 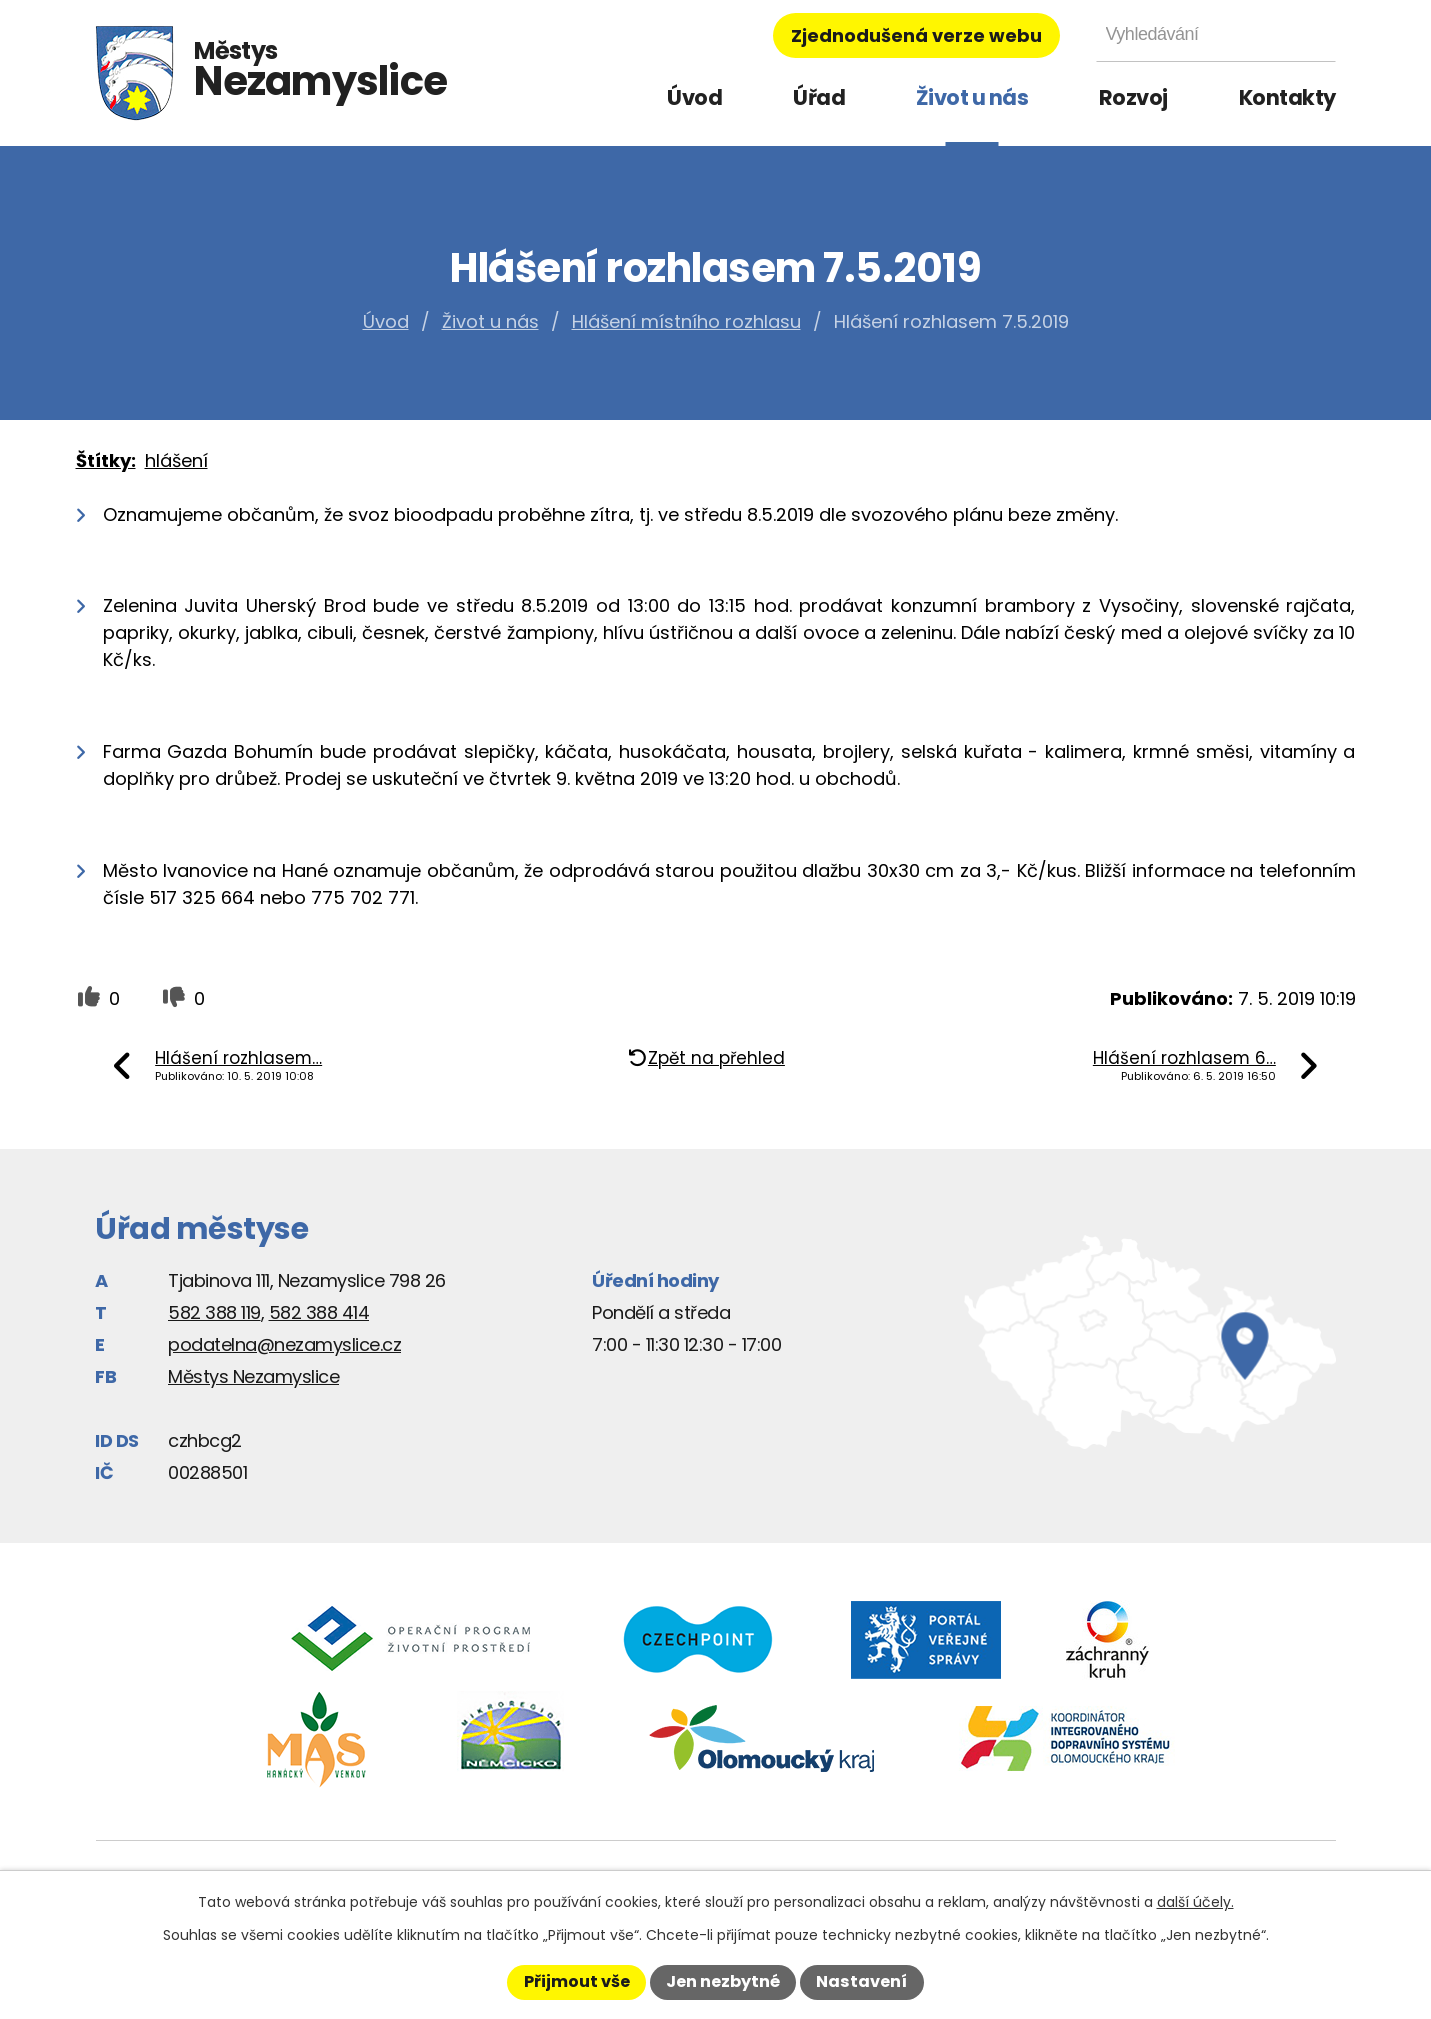 I want to click on Úvod, so click(x=694, y=97).